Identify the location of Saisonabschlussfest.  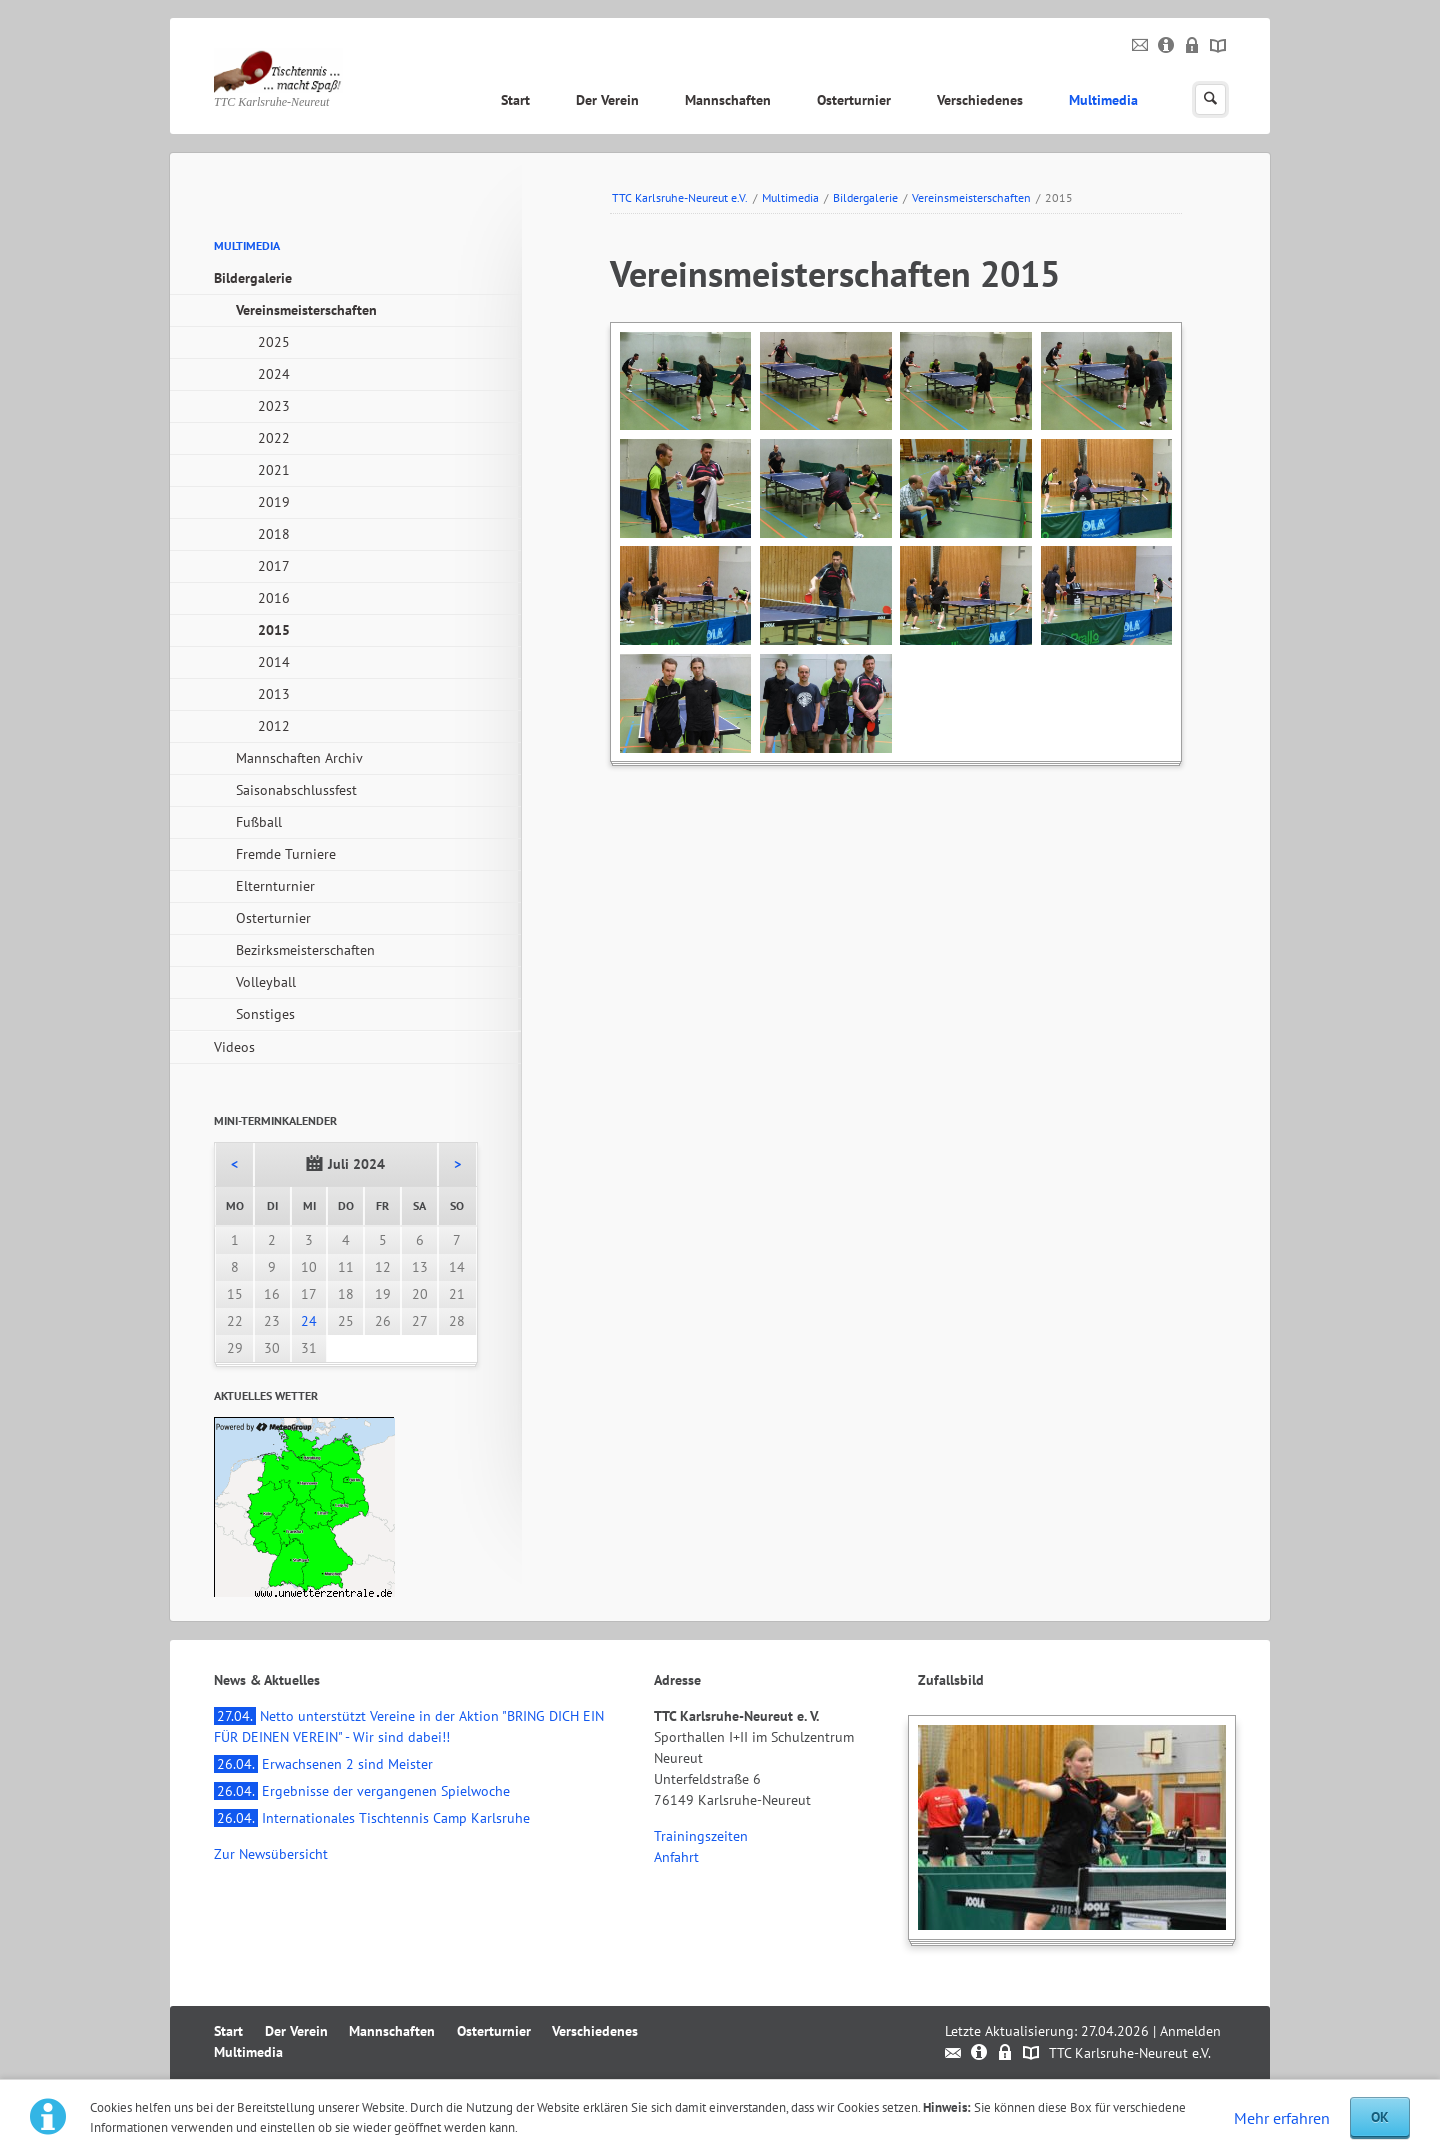
(296, 790).